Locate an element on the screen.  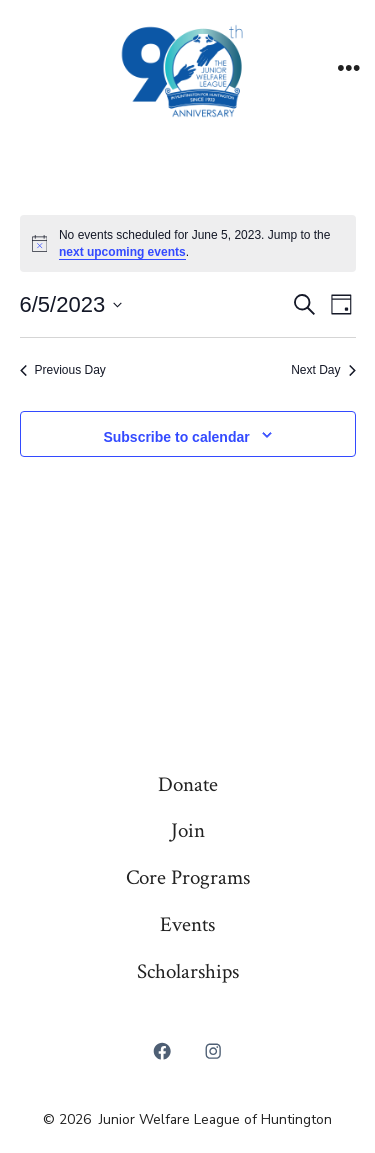
Previous Day is located at coordinates (63, 370).